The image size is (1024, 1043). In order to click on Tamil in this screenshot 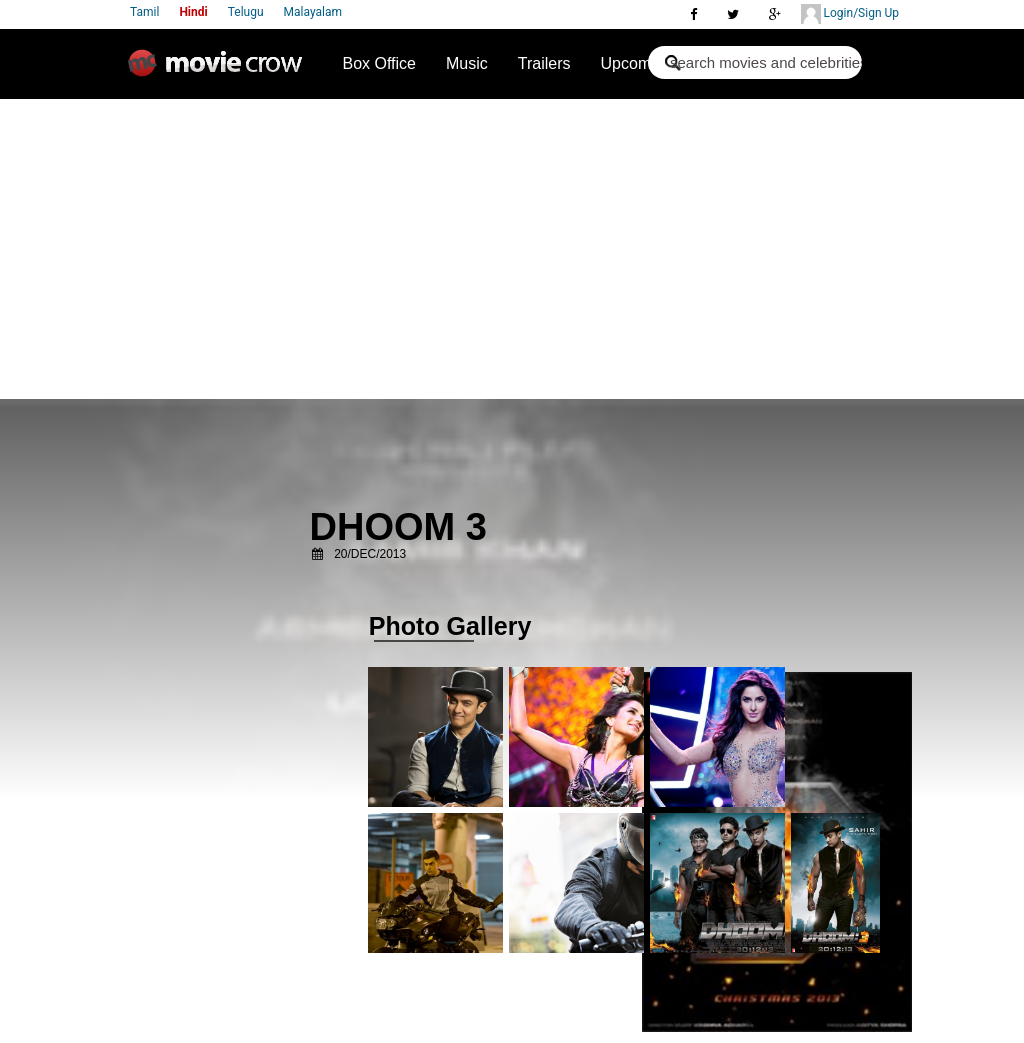, I will do `click(144, 12)`.